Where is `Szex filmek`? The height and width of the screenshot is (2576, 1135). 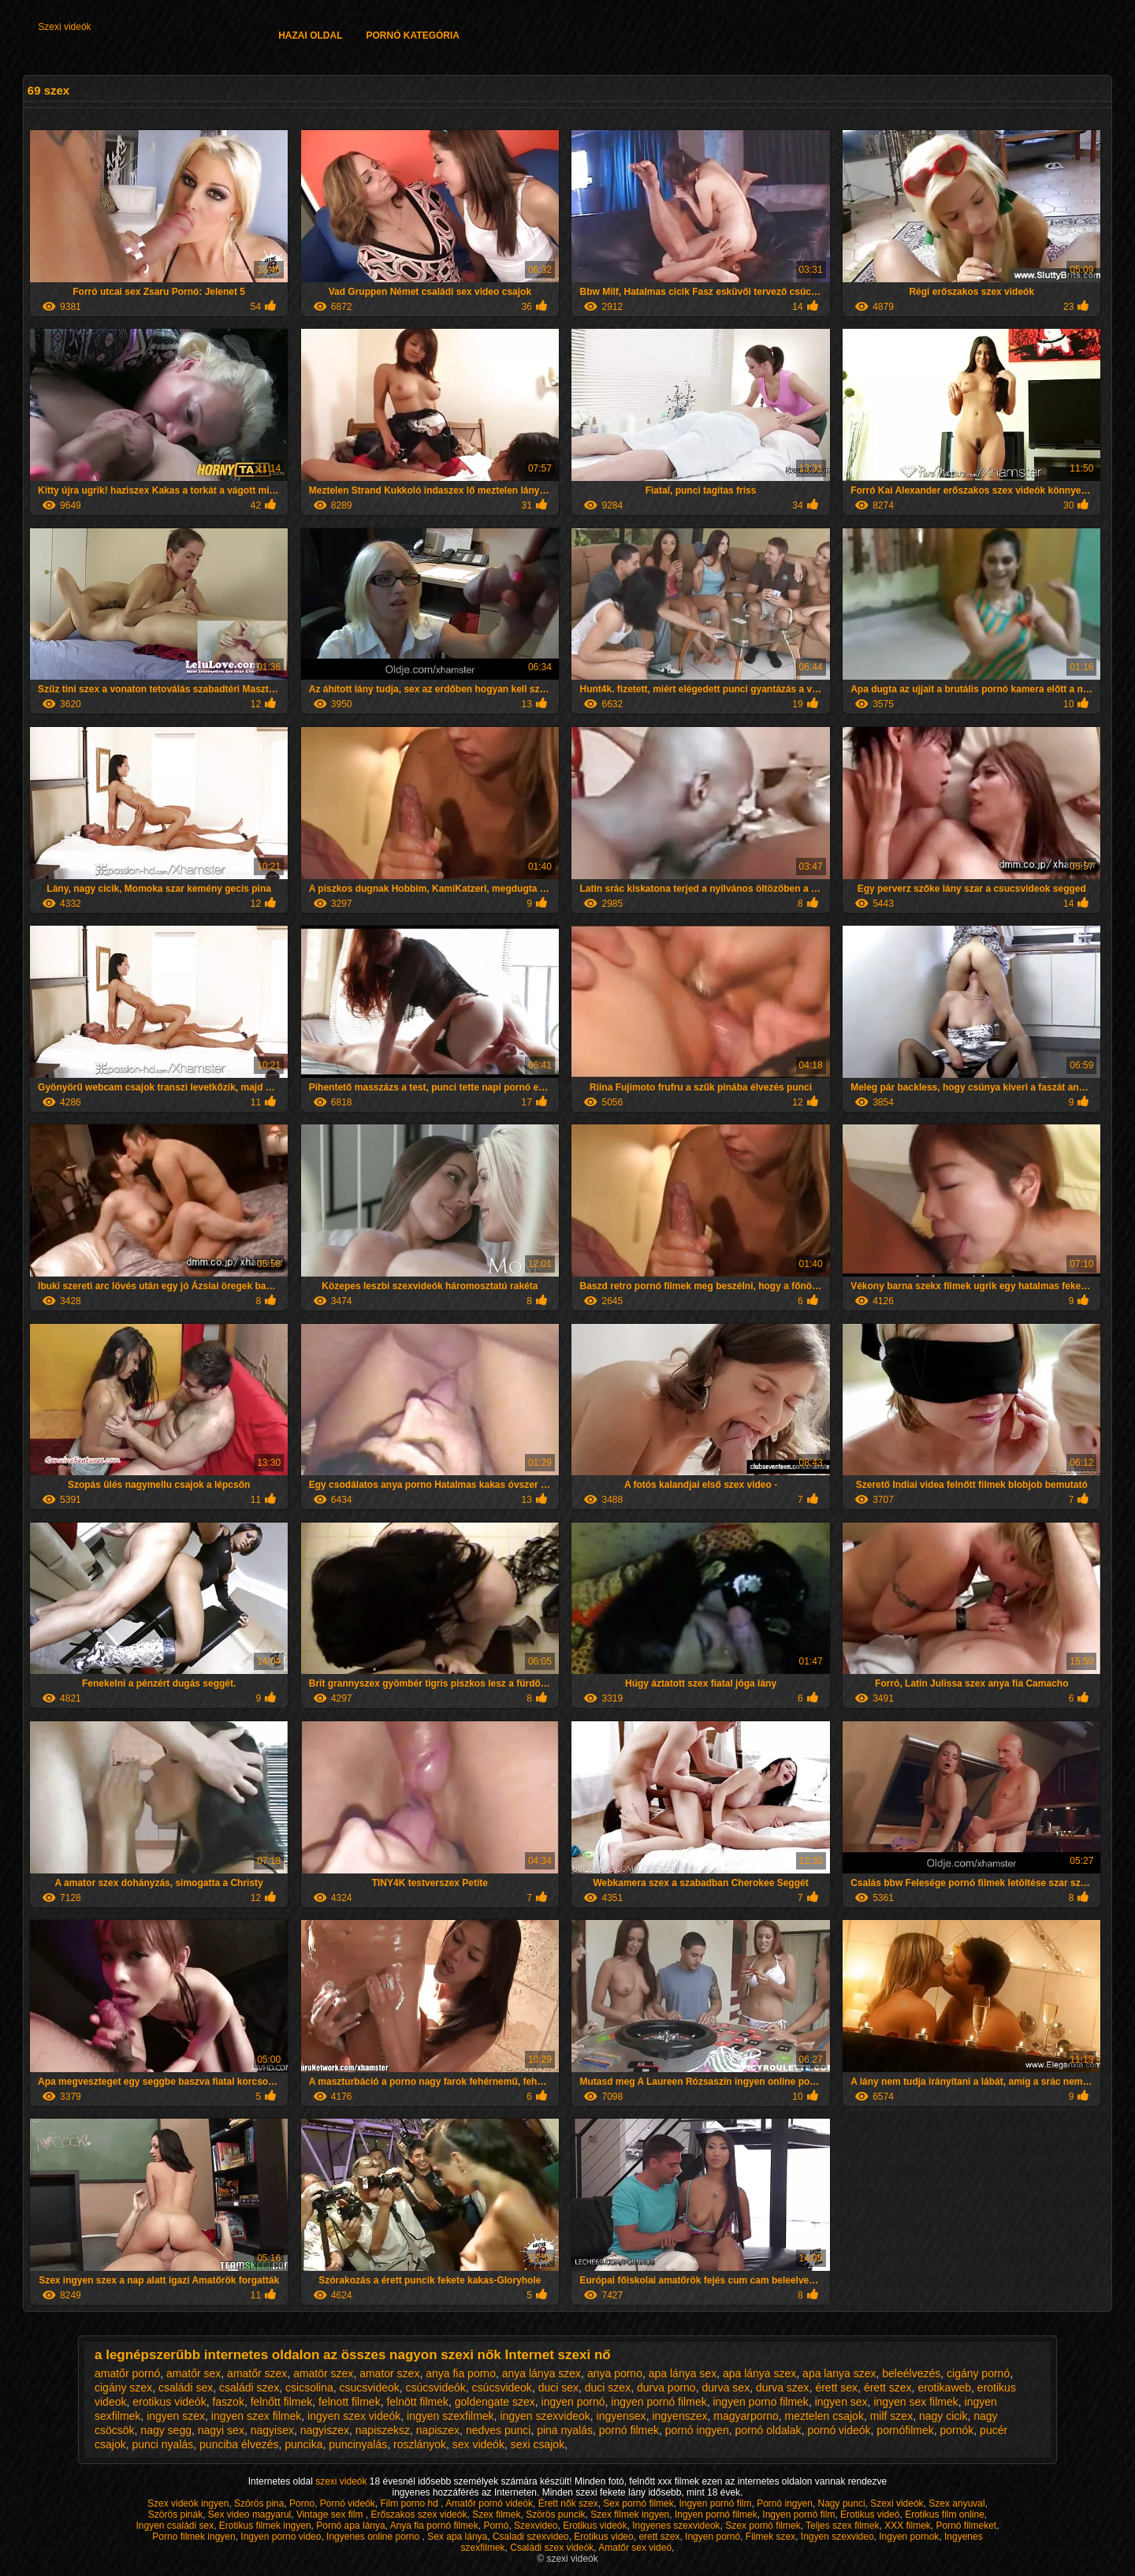
Szex filmek is located at coordinates (496, 2514).